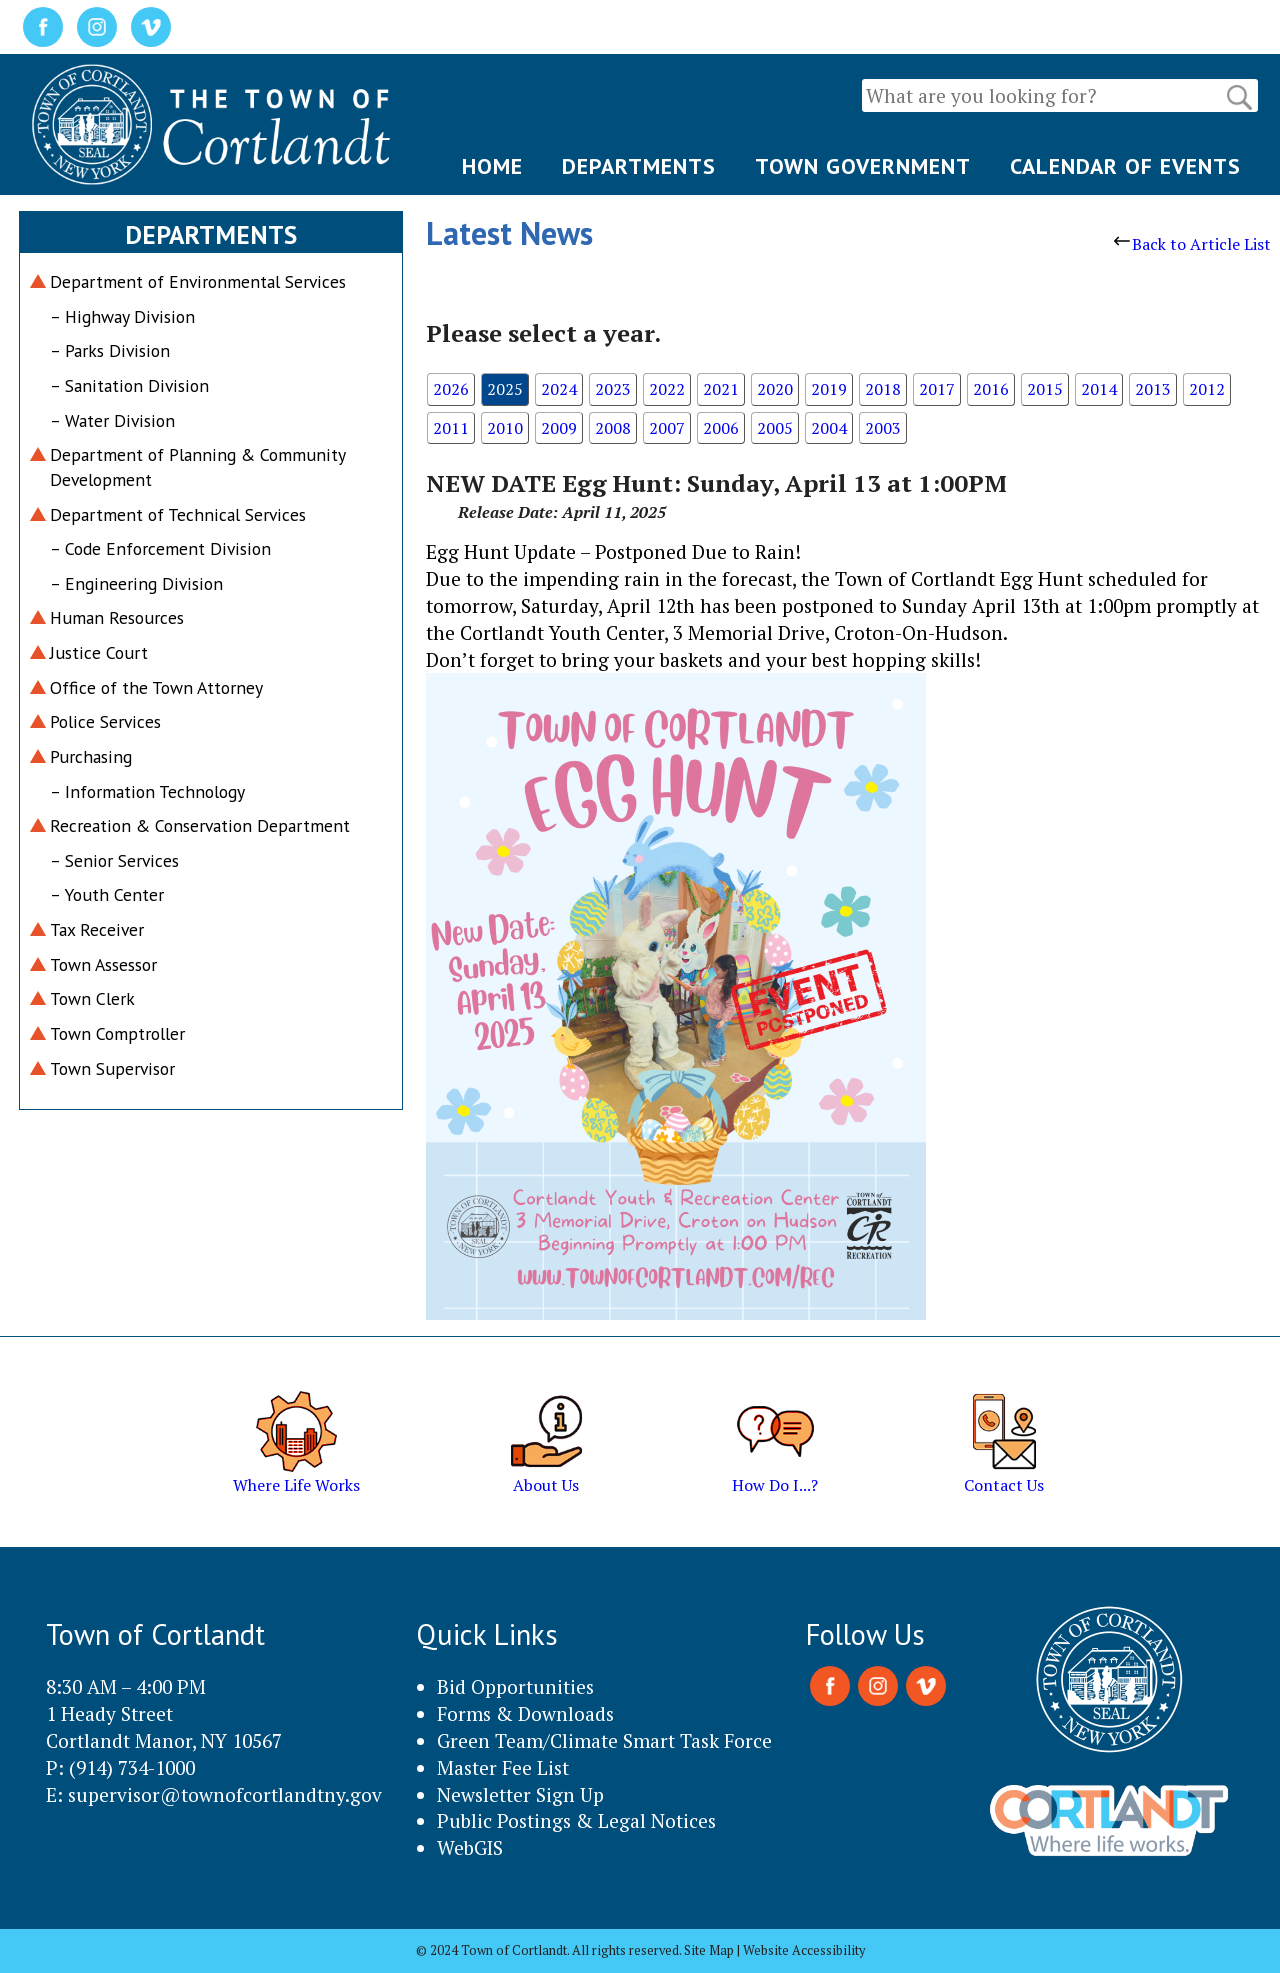 This screenshot has height=1973, width=1280. I want to click on Purchasing, so click(91, 756).